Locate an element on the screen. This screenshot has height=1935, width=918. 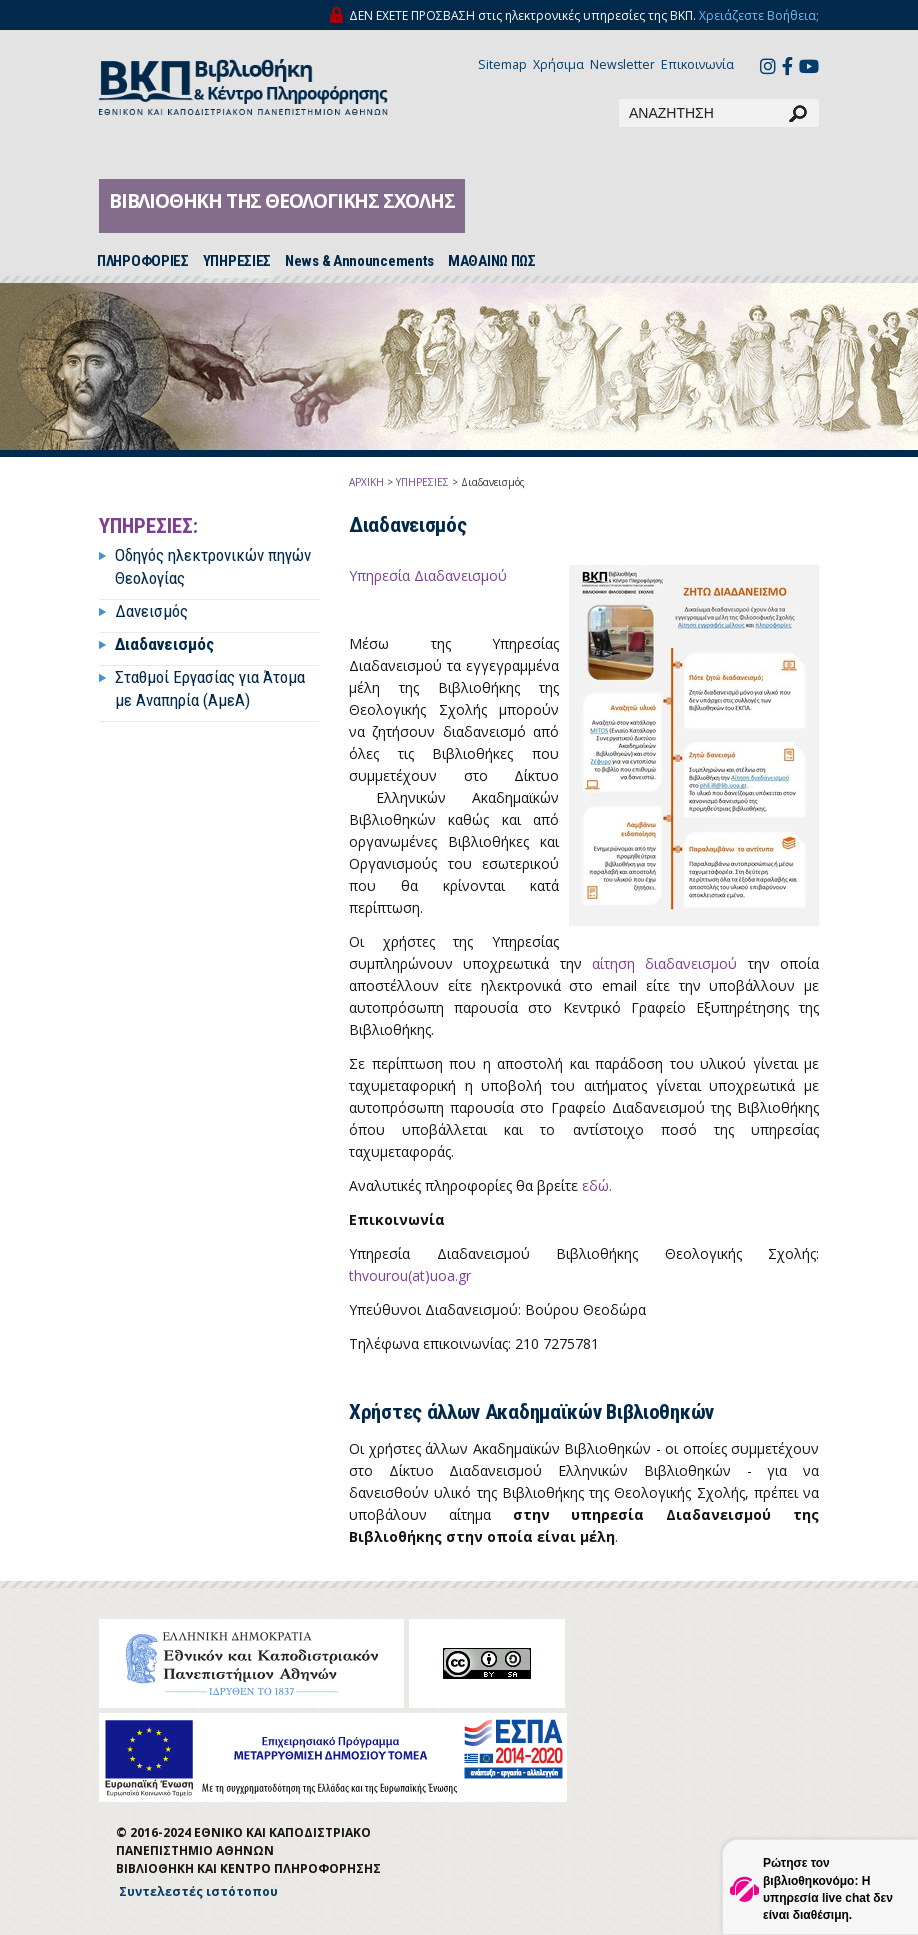
Δανεισμός is located at coordinates (151, 611).